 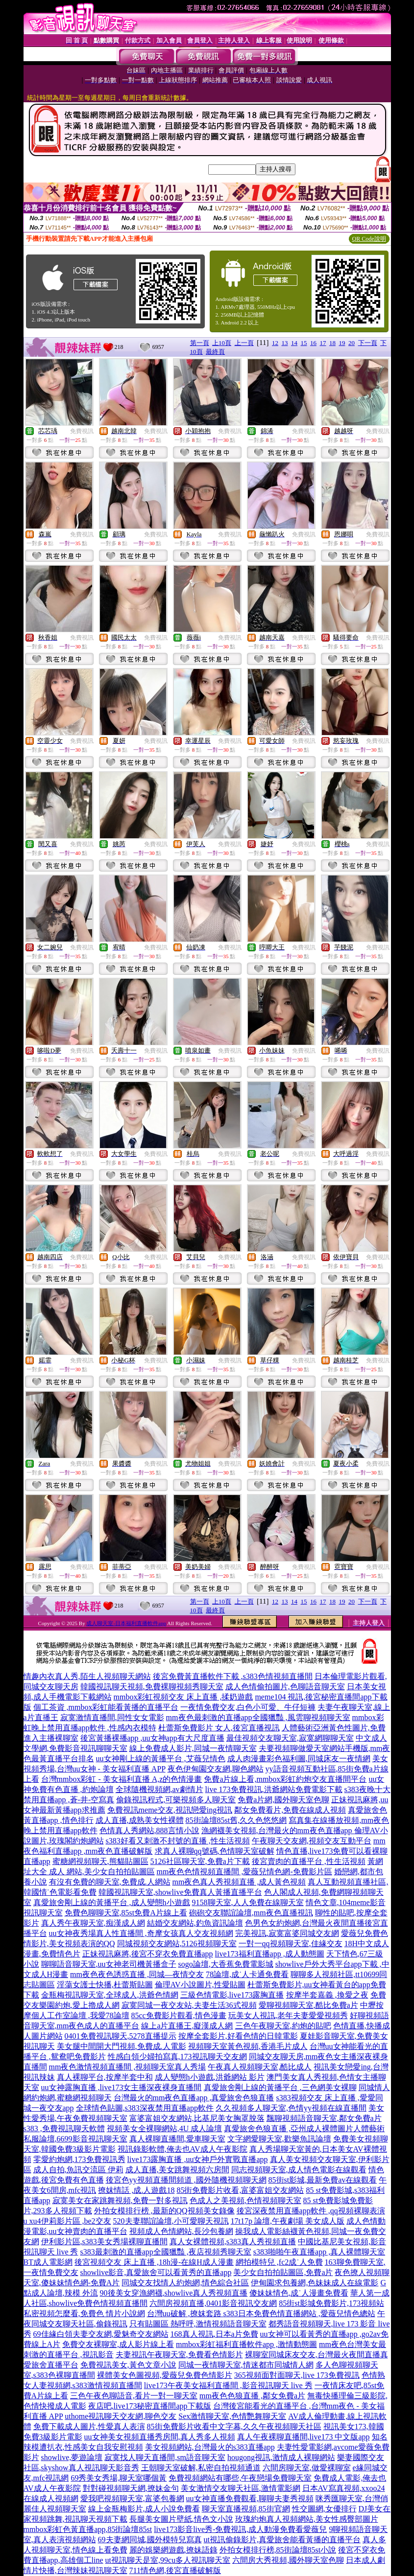 I want to click on 69夫妻網同城,國外模特兒寫真, so click(x=150, y=2539).